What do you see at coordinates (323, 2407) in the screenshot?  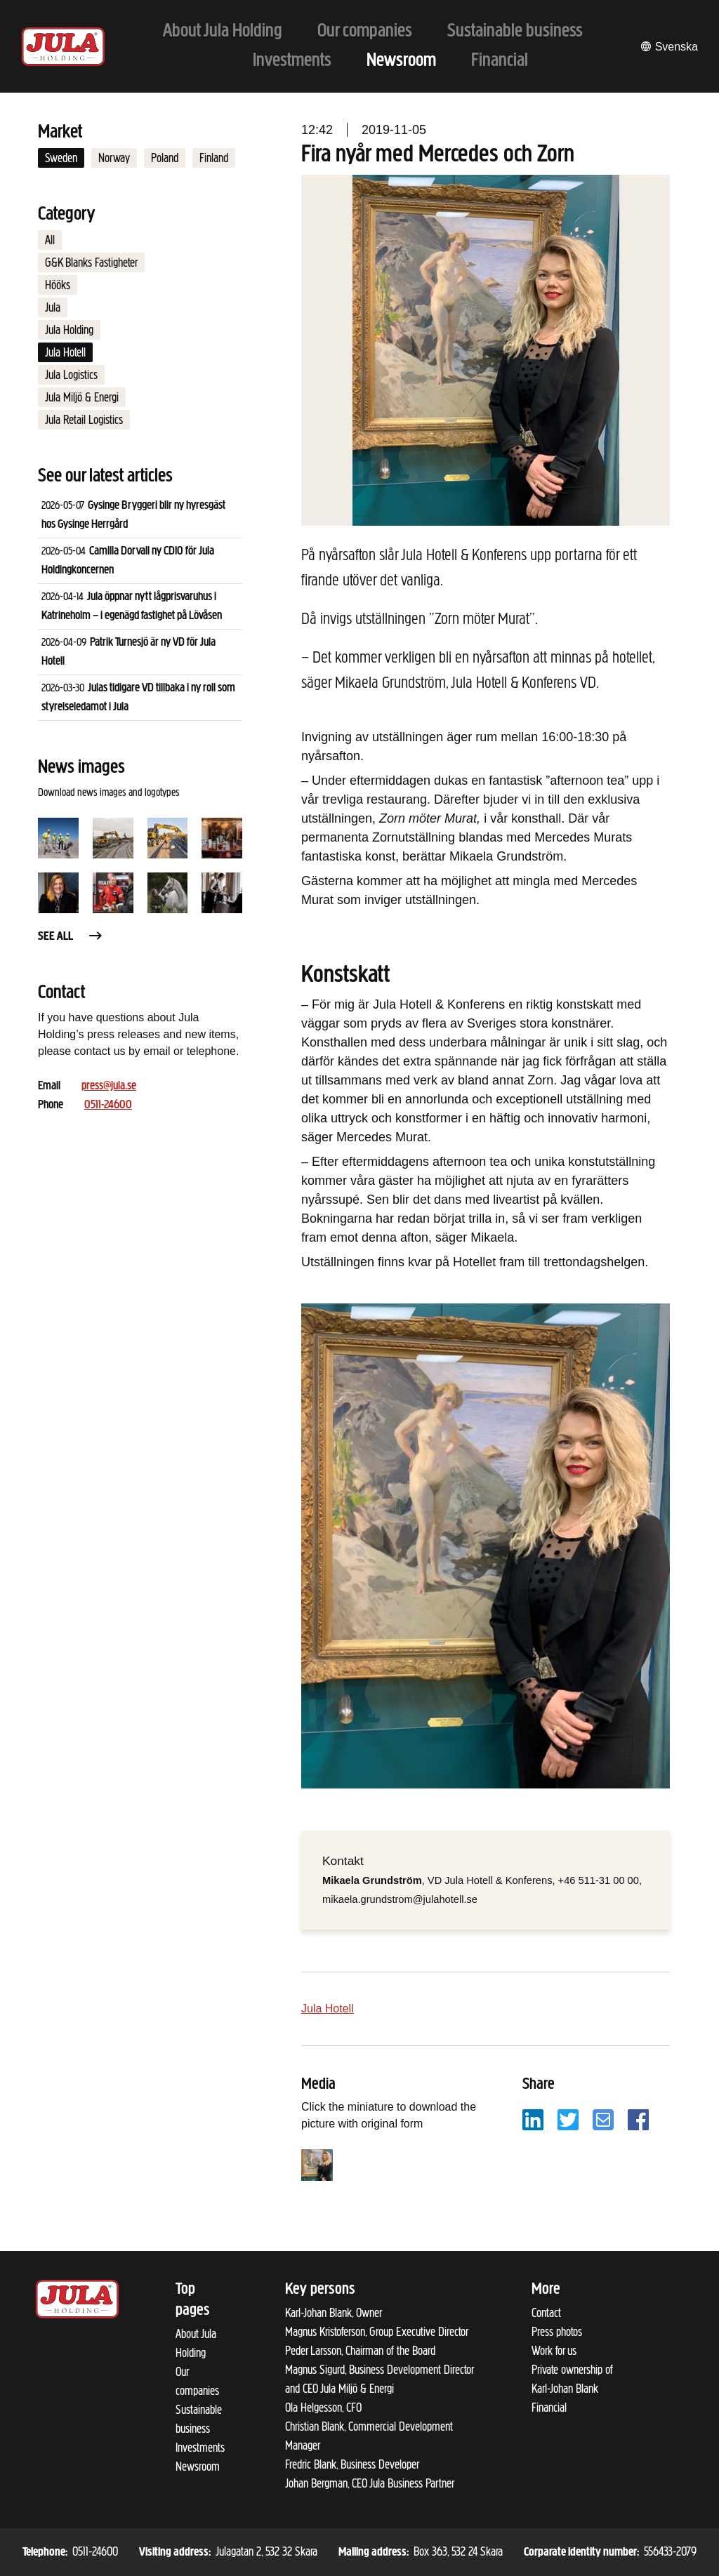 I see `Ola Helgesson, CFO` at bounding box center [323, 2407].